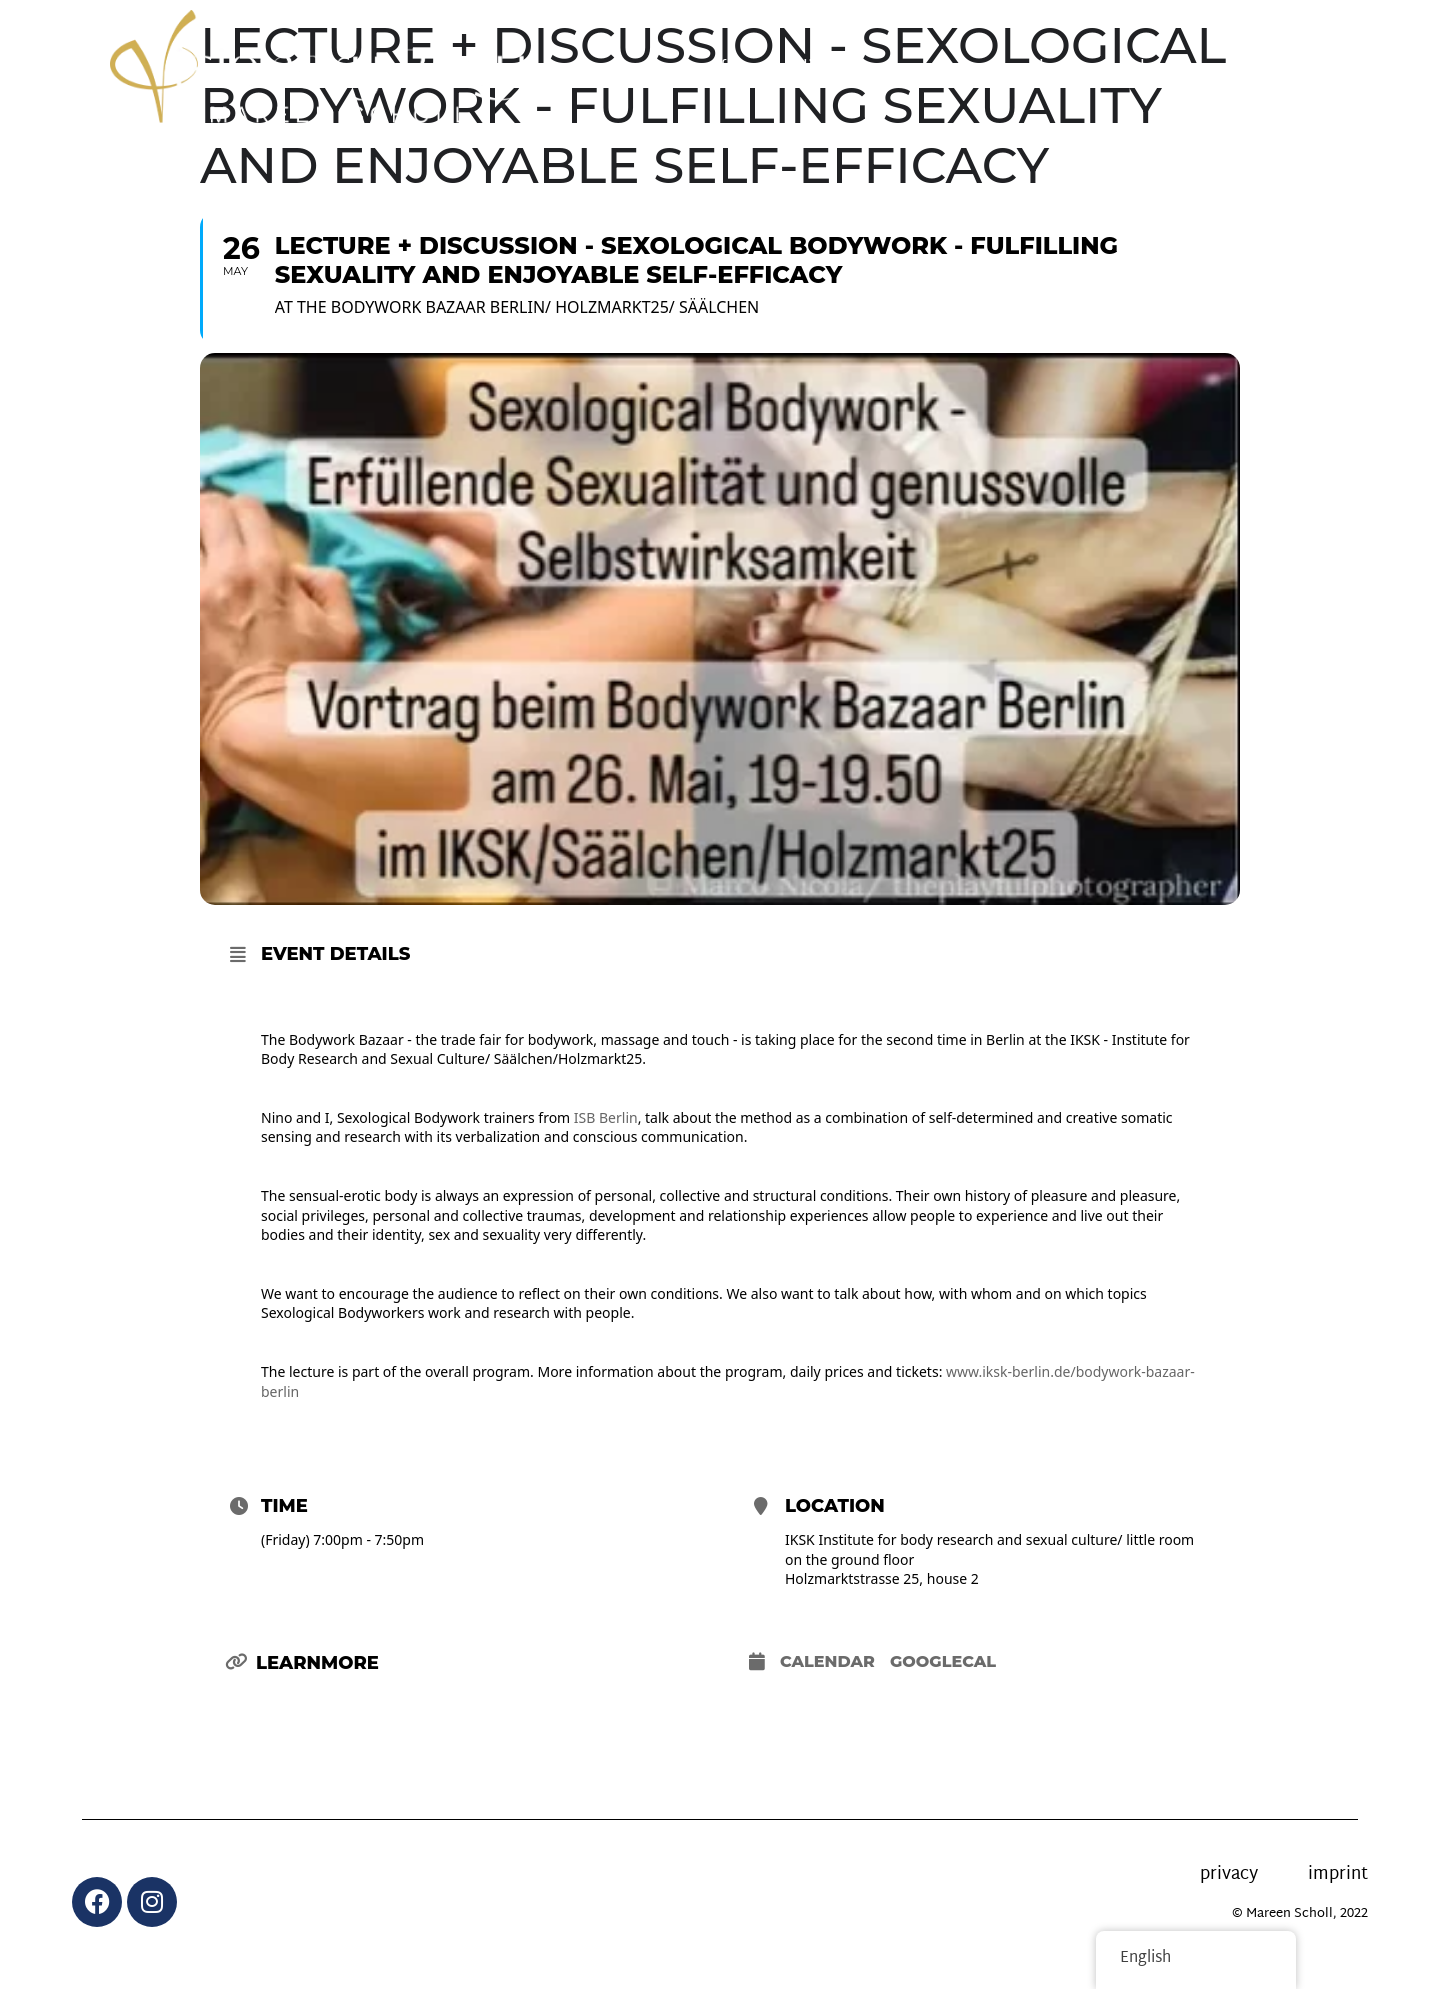 This screenshot has width=1440, height=1989. What do you see at coordinates (840, 68) in the screenshot?
I see `online courses` at bounding box center [840, 68].